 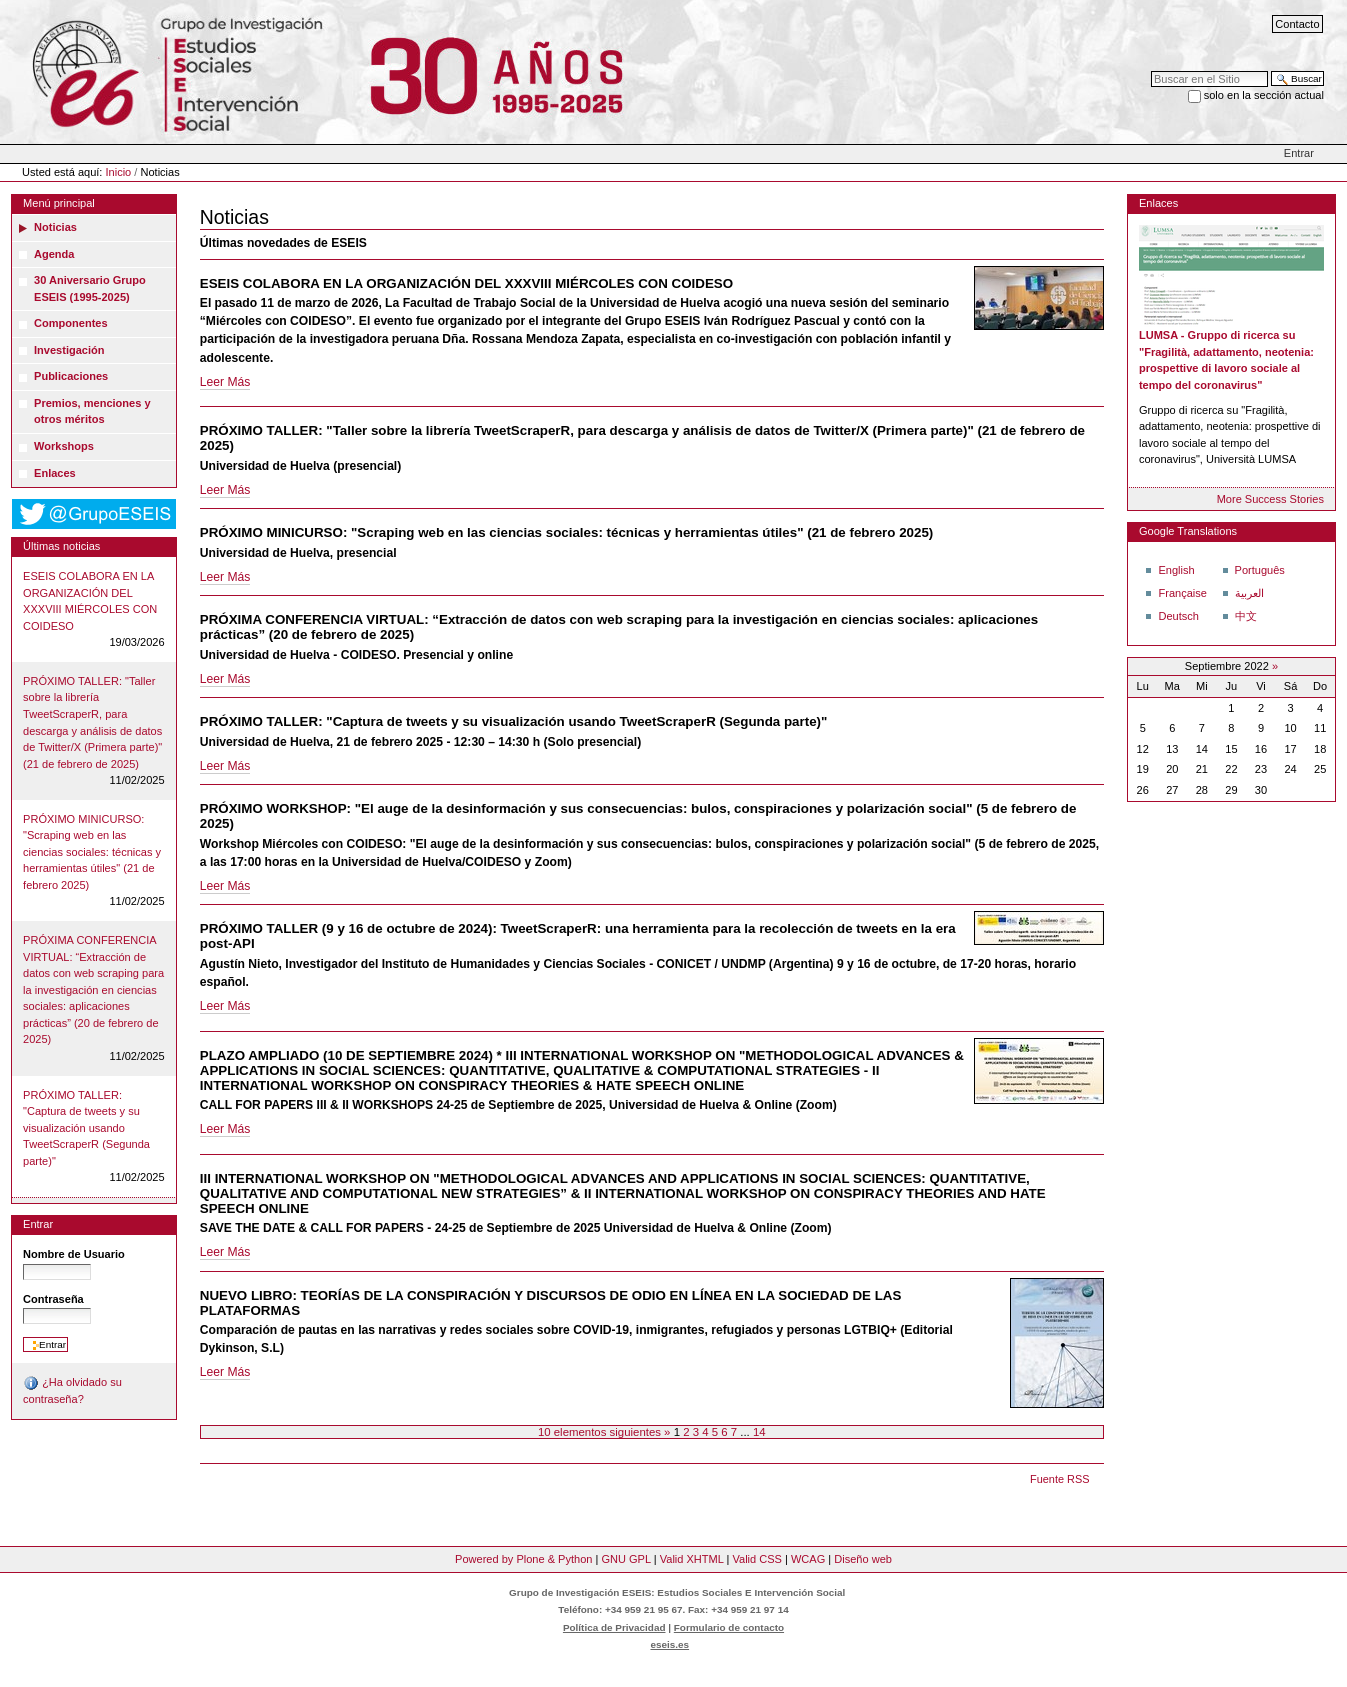 I want to click on Fuente RSS, so click(x=1059, y=1479).